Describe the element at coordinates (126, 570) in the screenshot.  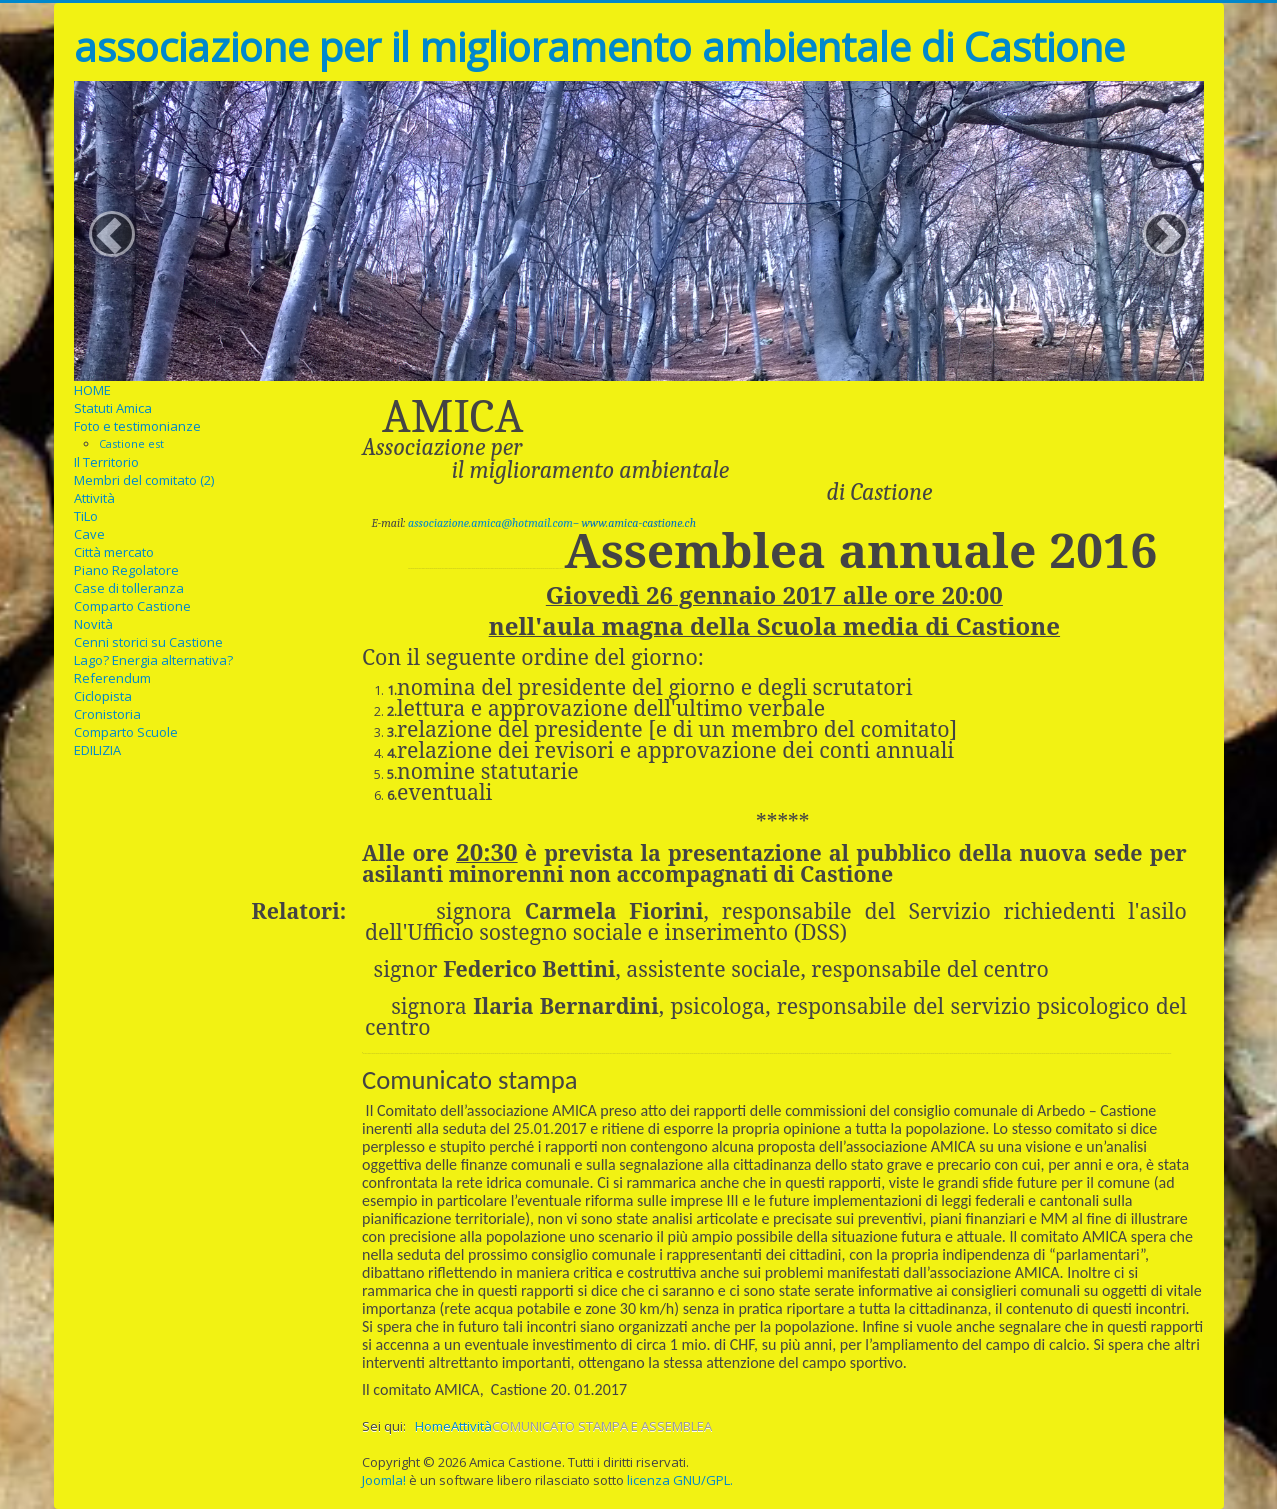
I see `Piano Regolatore` at that location.